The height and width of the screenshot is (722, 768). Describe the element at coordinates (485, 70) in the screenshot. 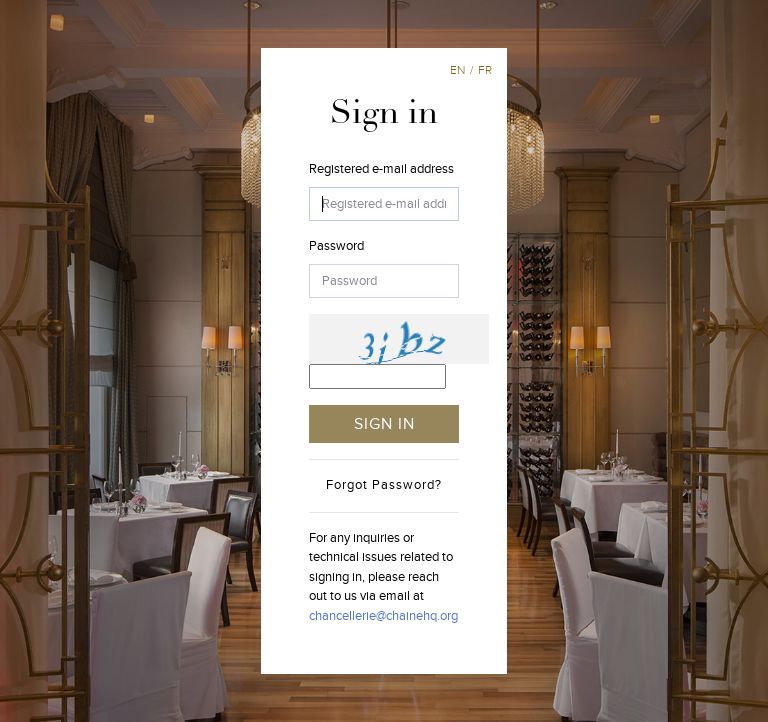

I see `fr` at that location.